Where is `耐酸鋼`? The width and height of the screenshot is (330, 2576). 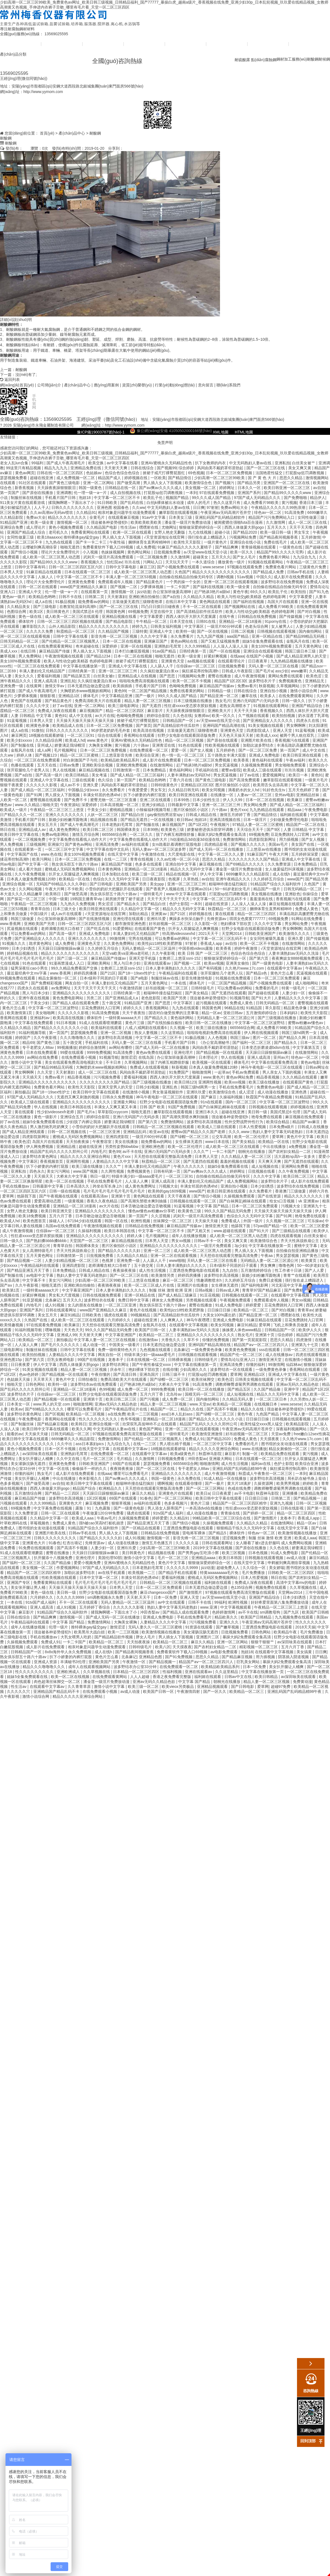
耐酸鋼 is located at coordinates (312, 59).